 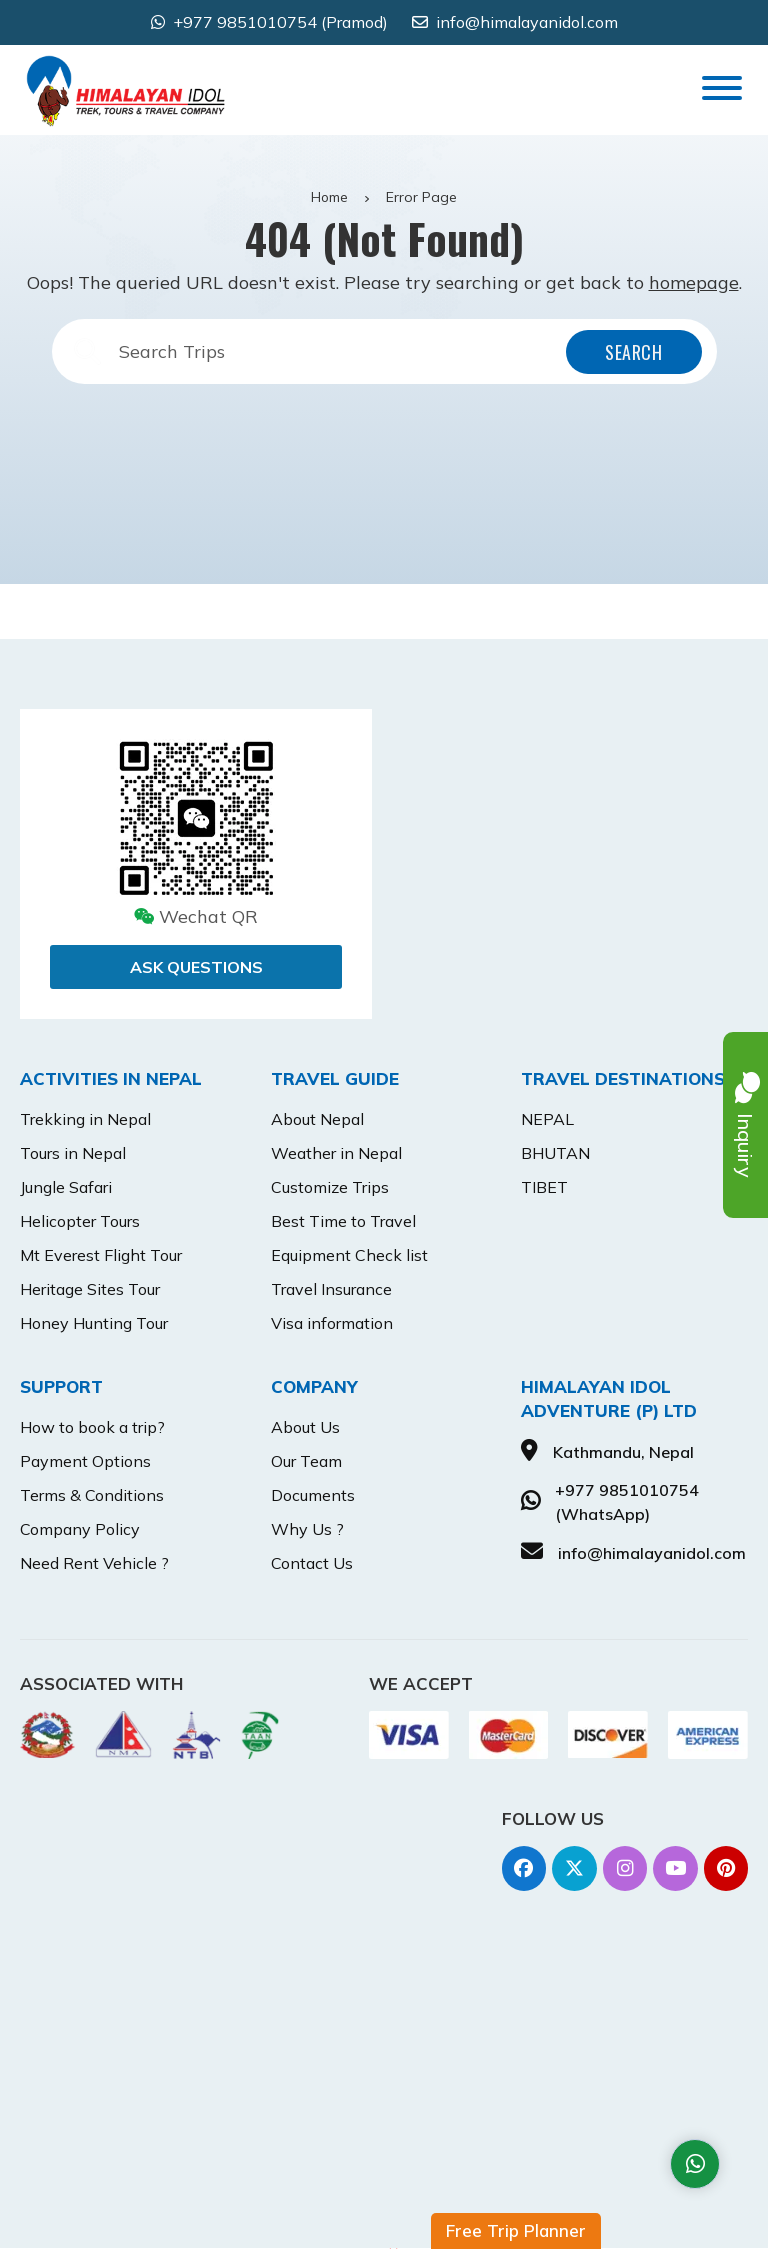 What do you see at coordinates (331, 1289) in the screenshot?
I see `Travel Insurance` at bounding box center [331, 1289].